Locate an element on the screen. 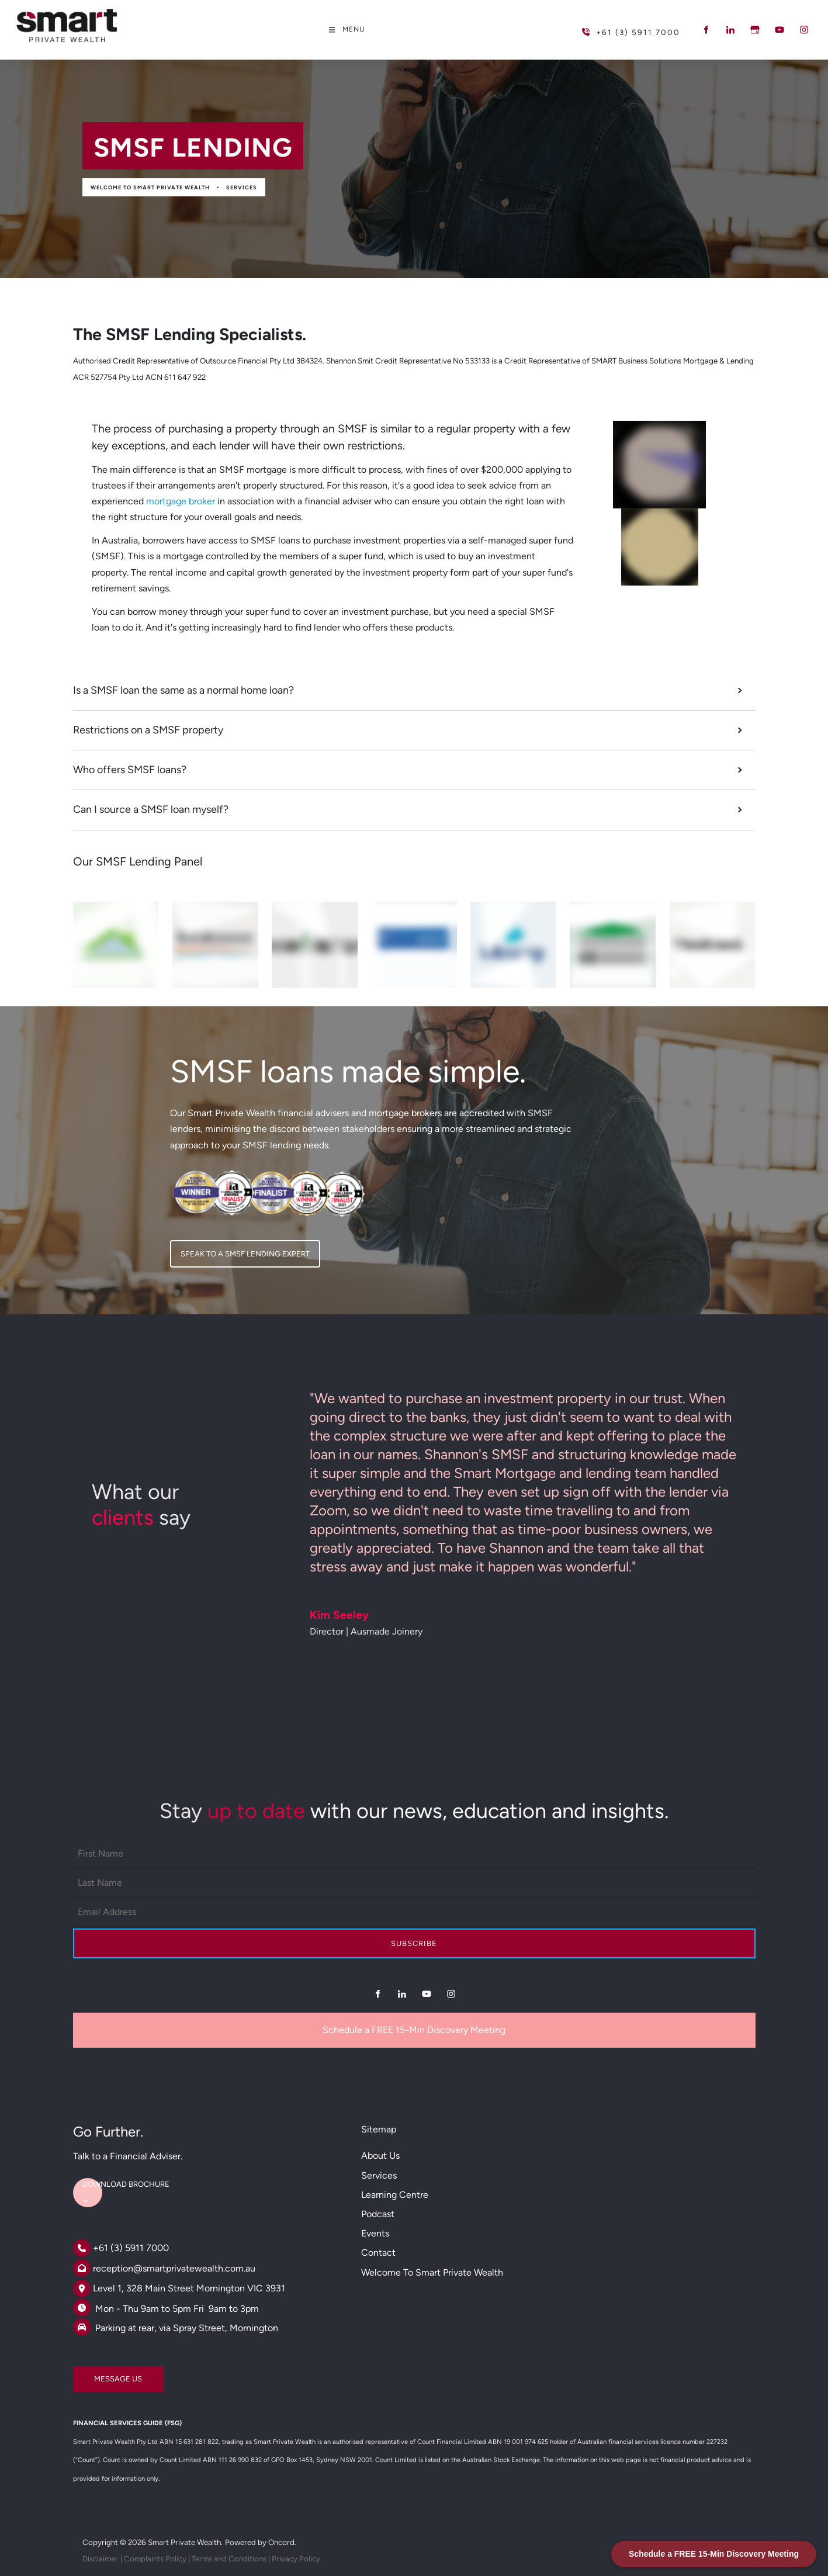 The image size is (828, 2576). Events is located at coordinates (375, 2233).